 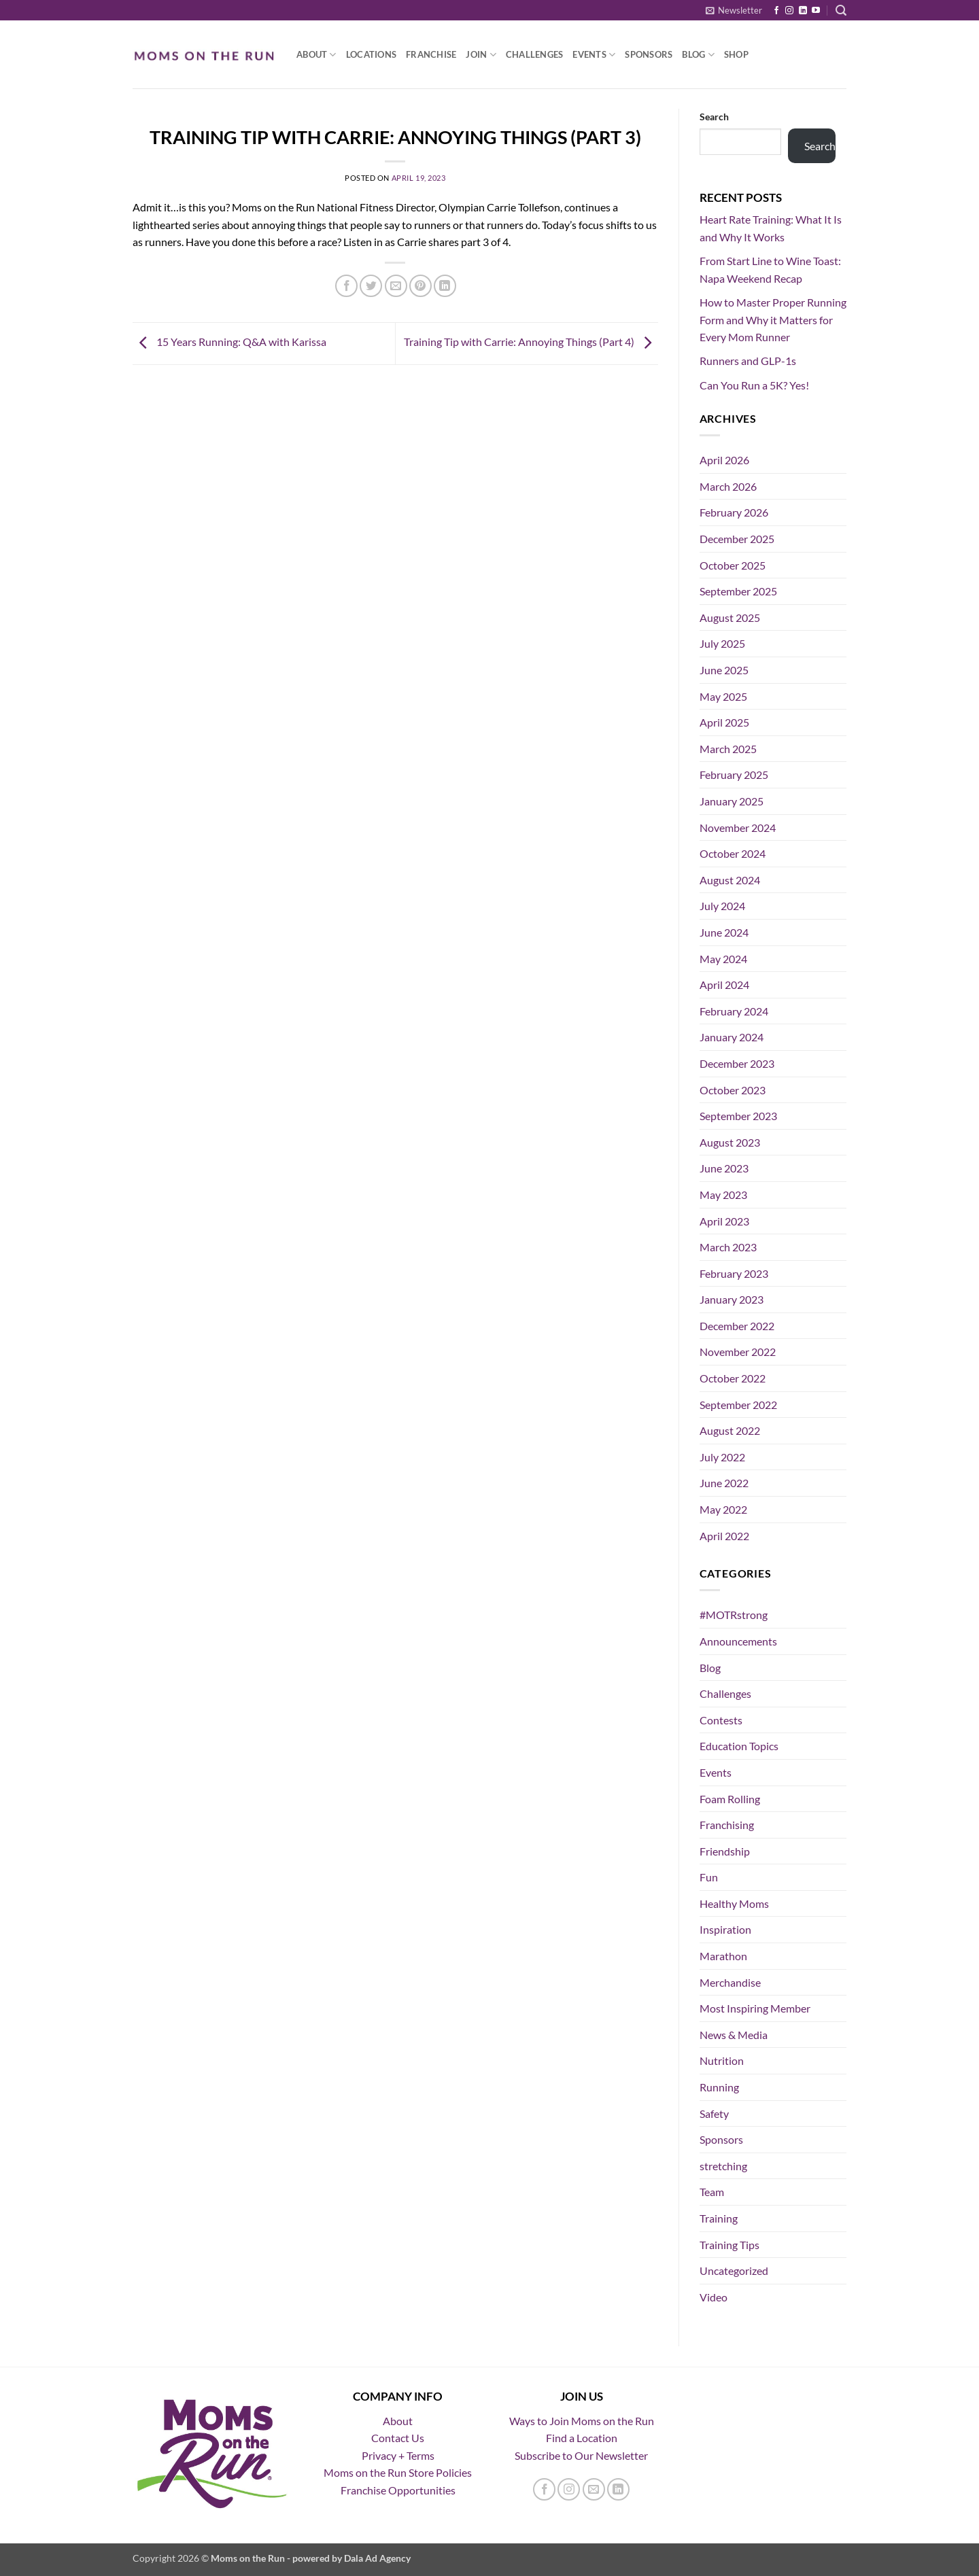 I want to click on [Share on Facebook], so click(x=346, y=286).